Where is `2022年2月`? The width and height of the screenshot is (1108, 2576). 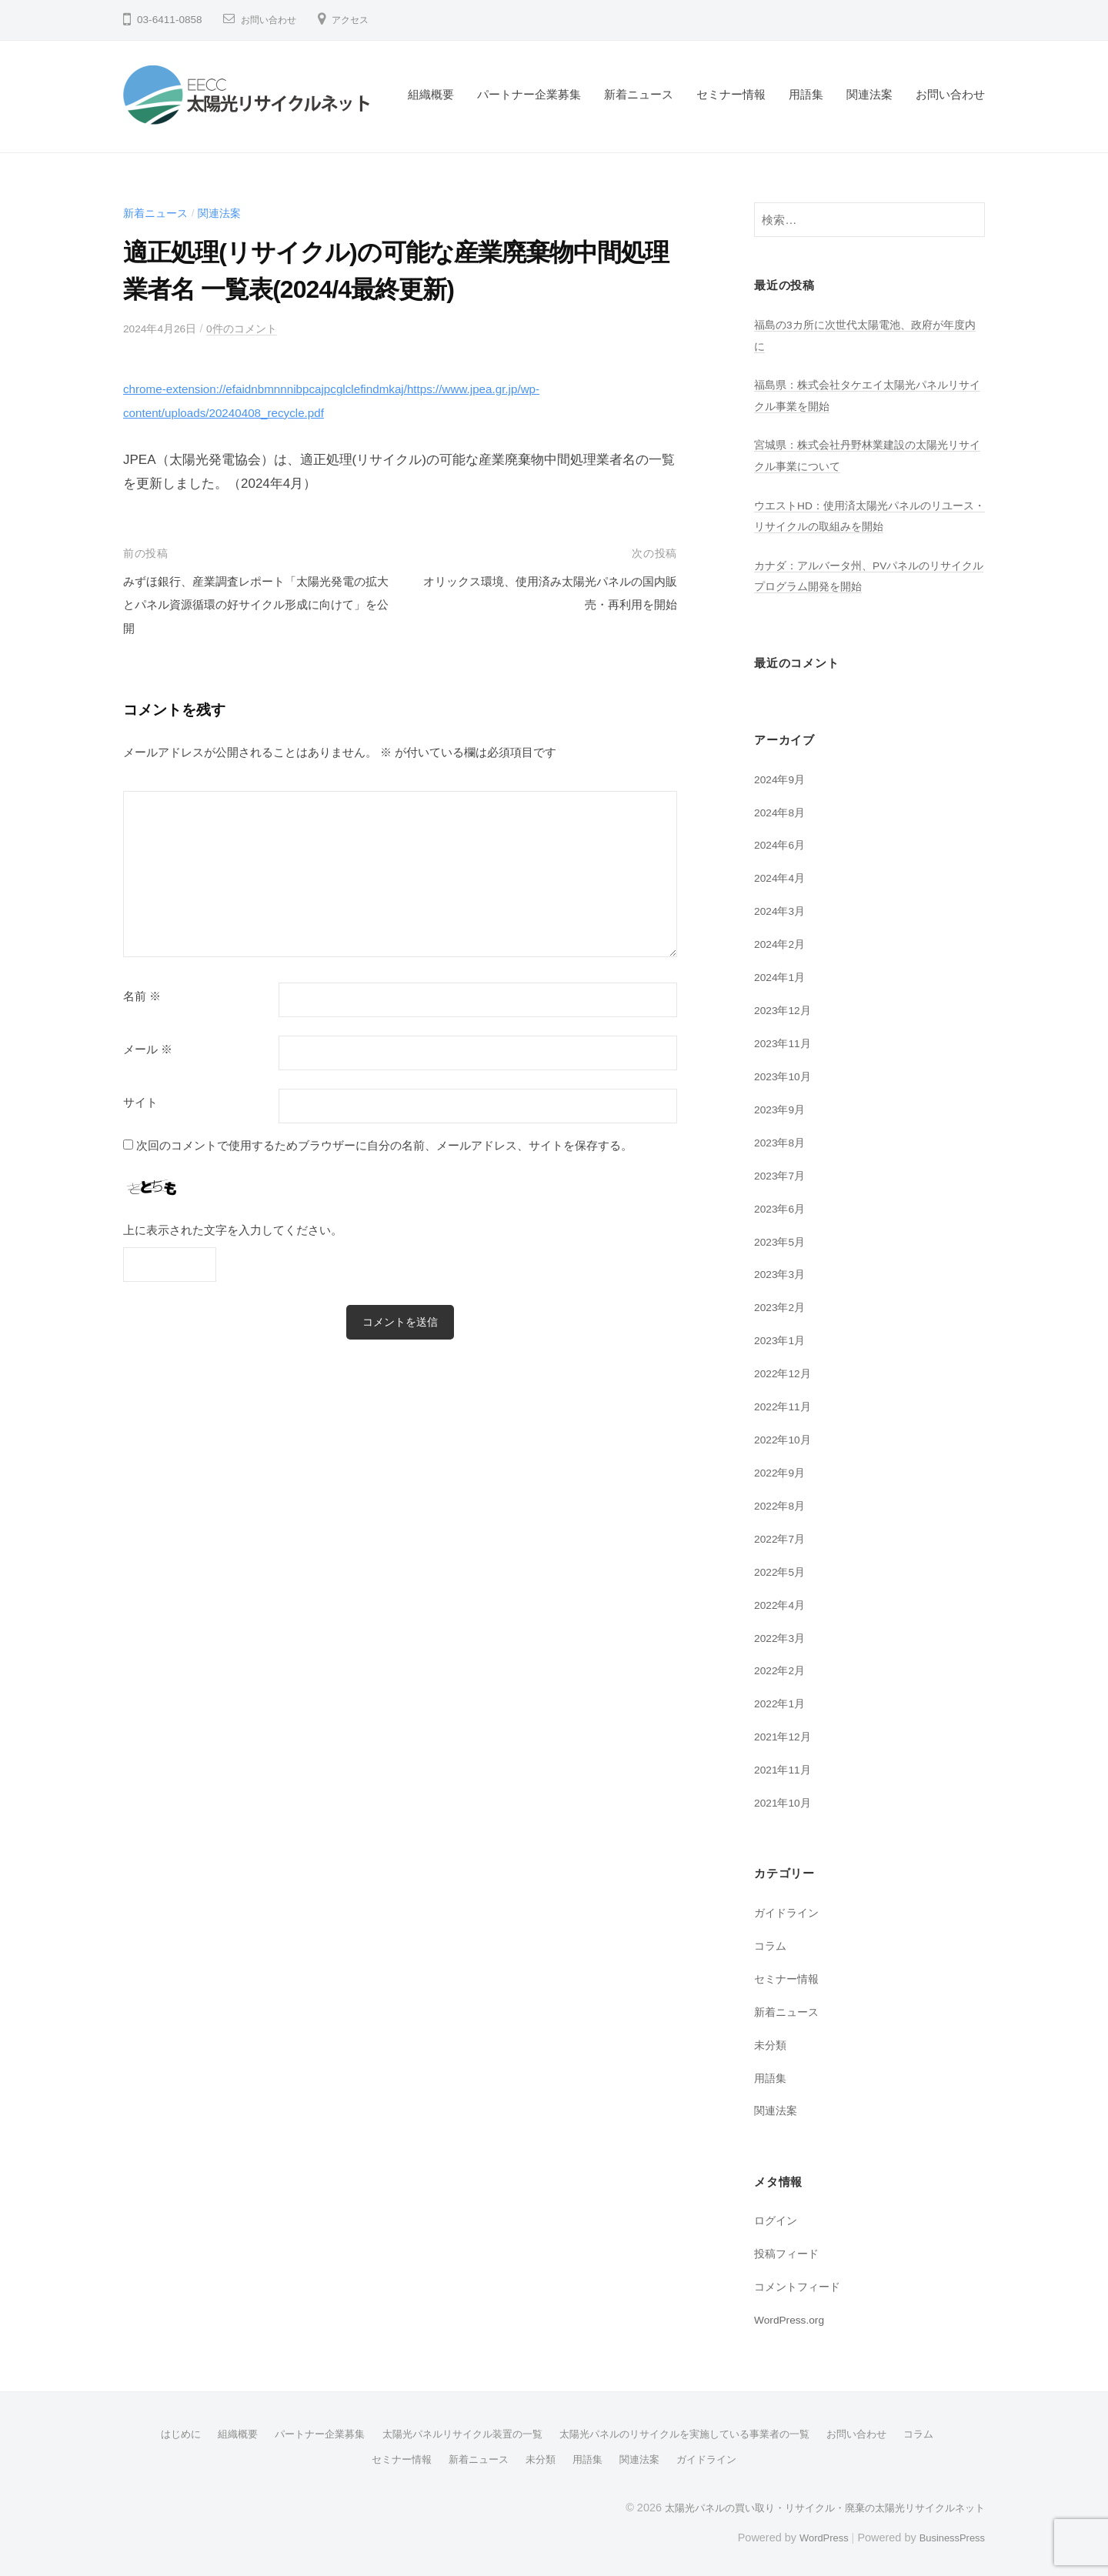 2022年2月 is located at coordinates (782, 1667).